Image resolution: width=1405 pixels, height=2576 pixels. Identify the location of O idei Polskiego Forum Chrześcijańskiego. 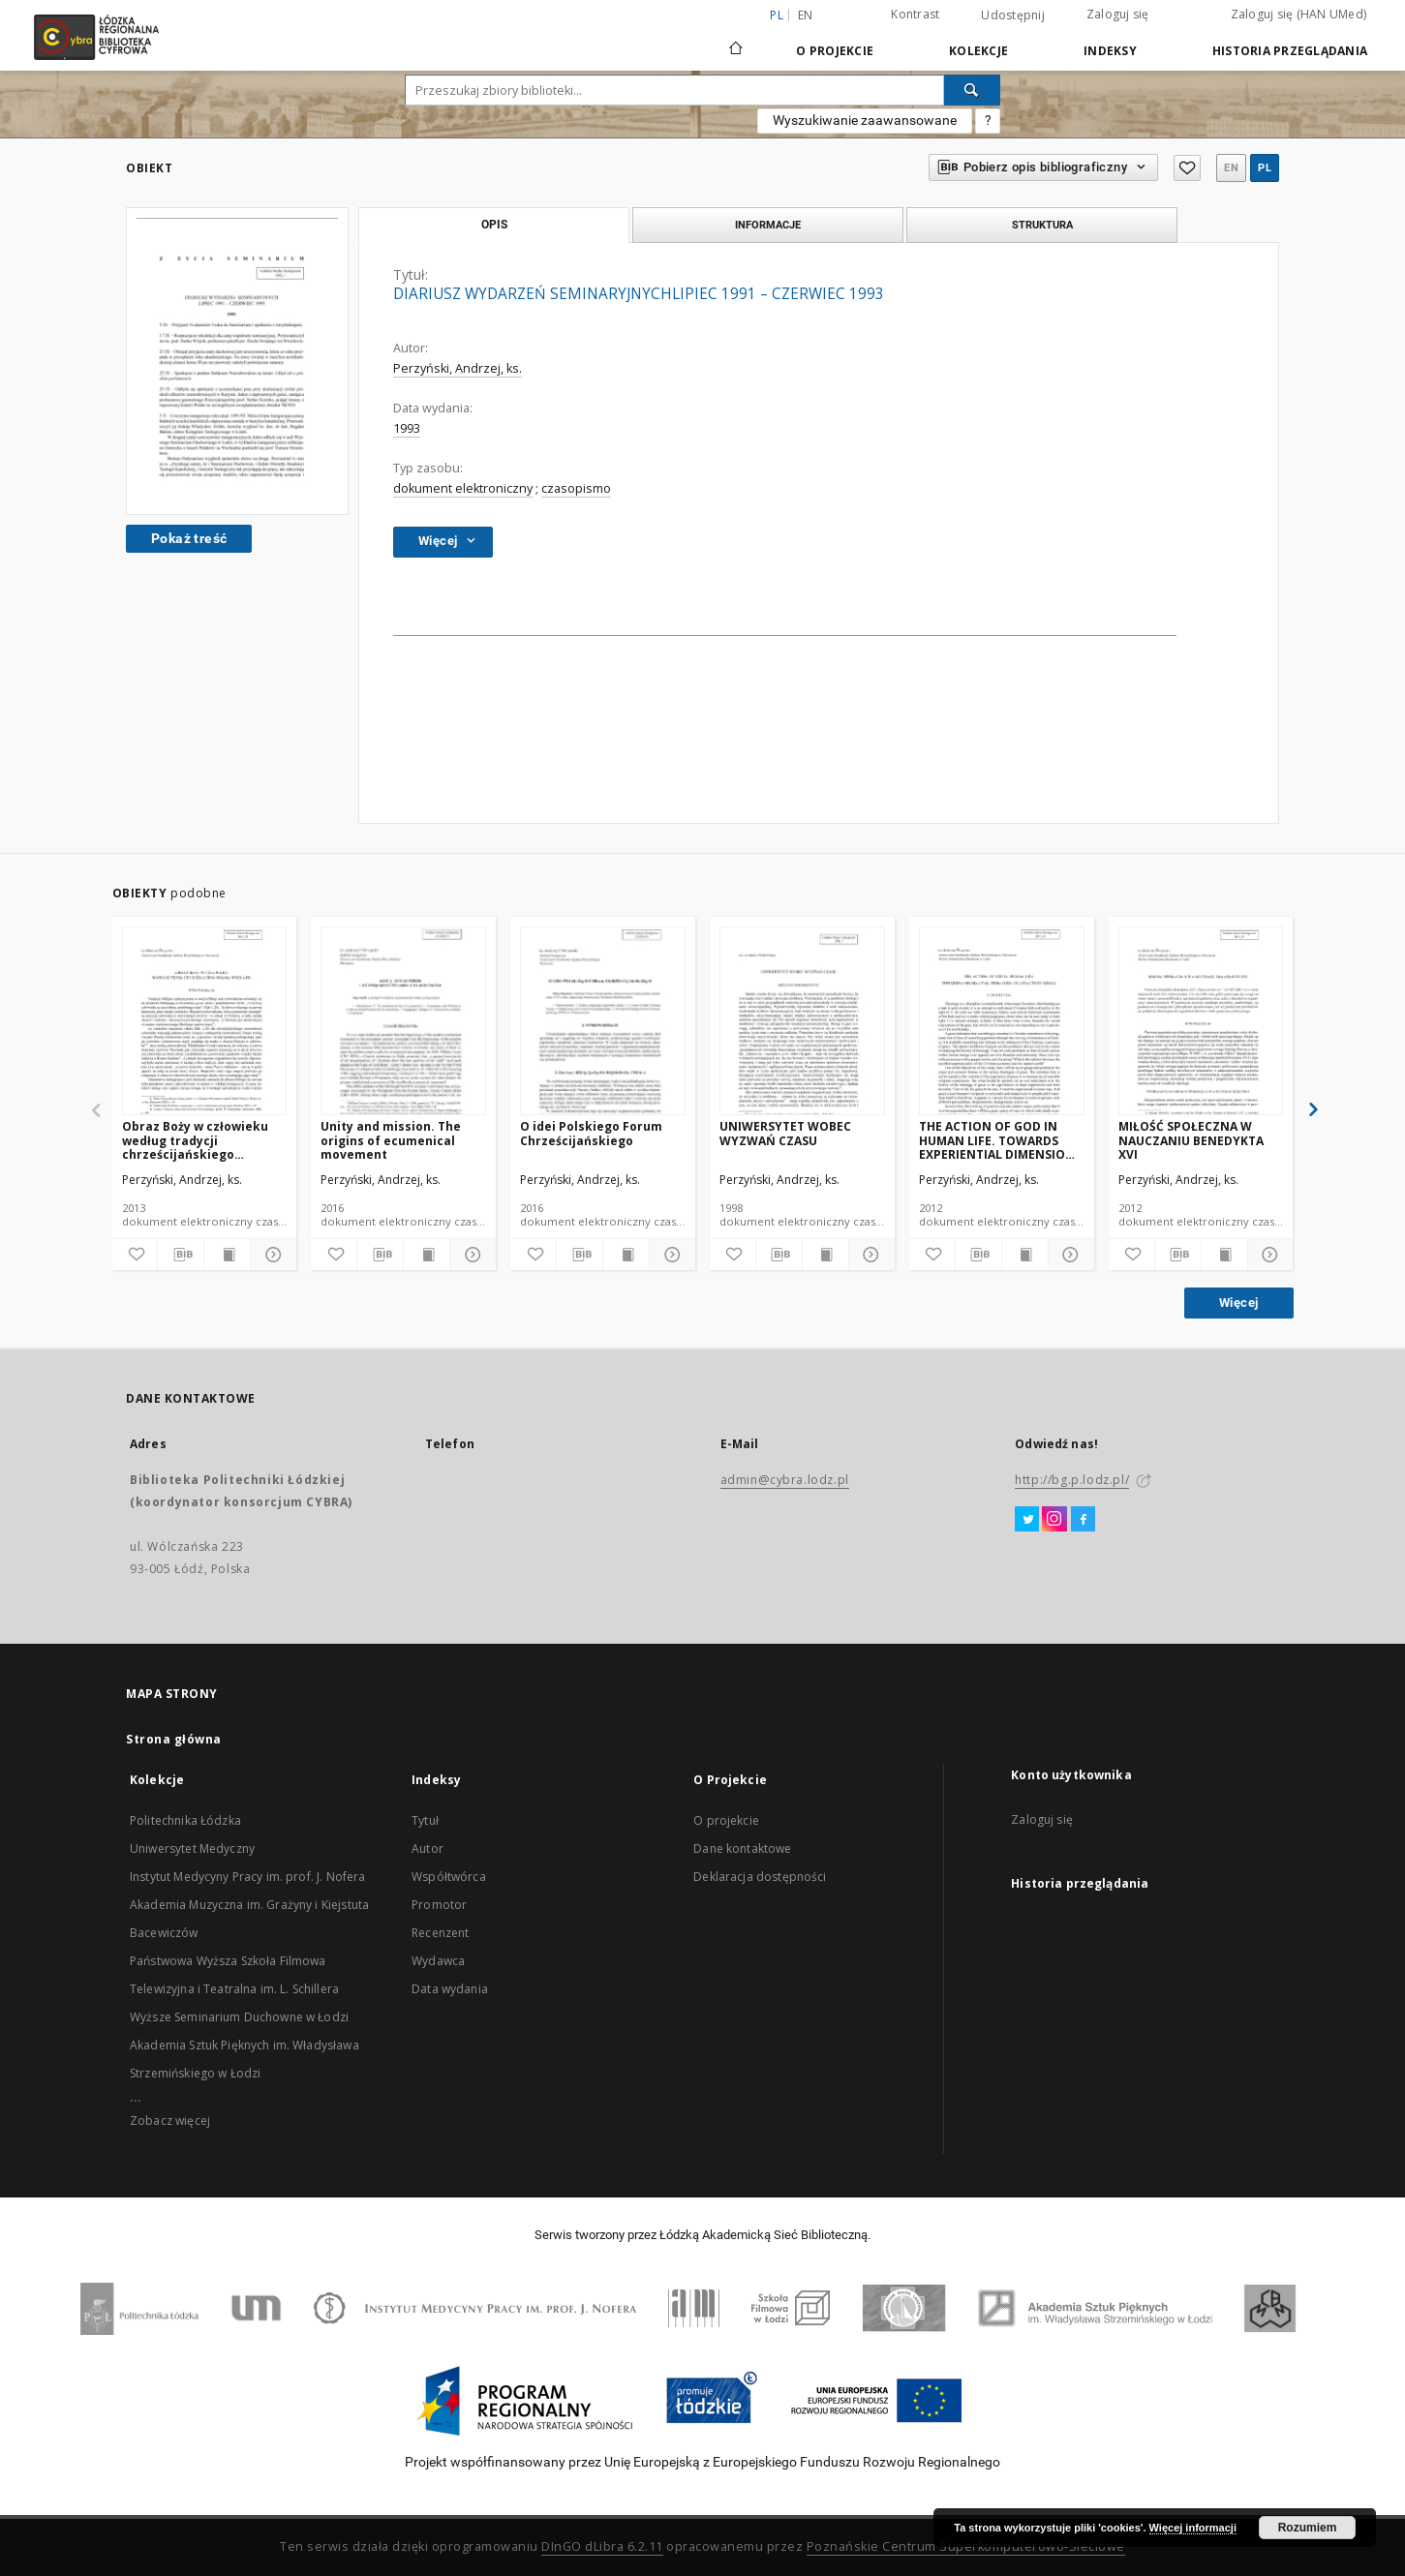
(591, 1133).